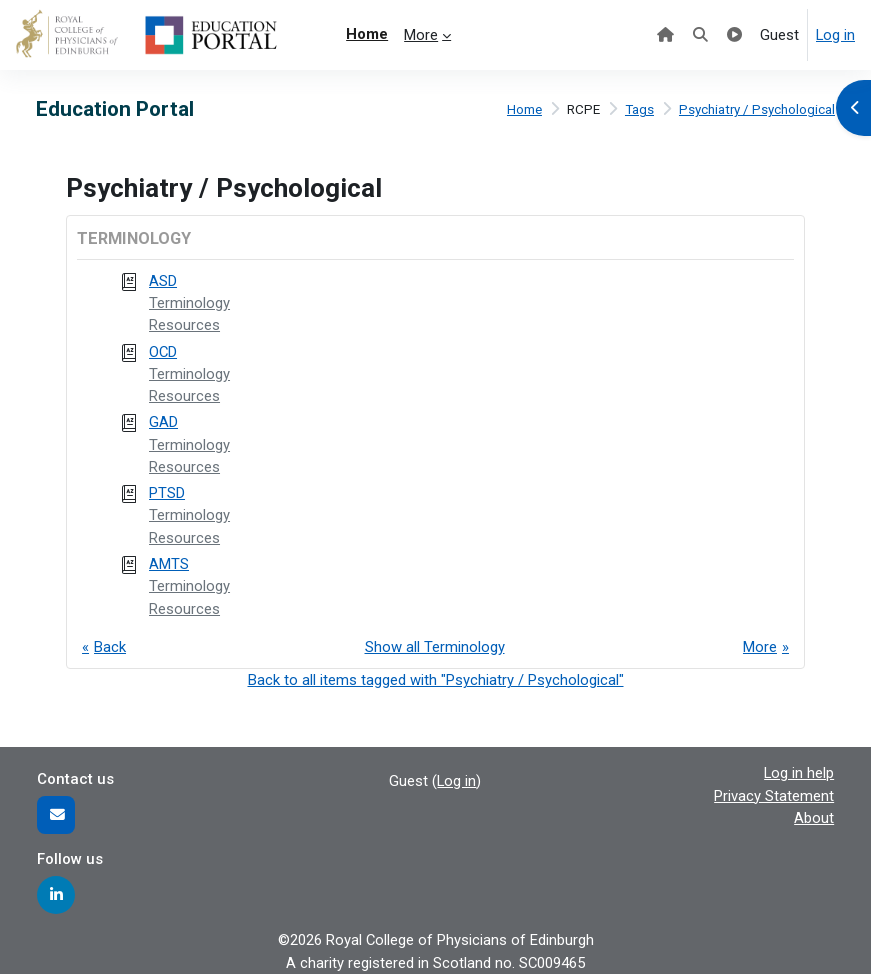 This screenshot has width=871, height=974. What do you see at coordinates (110, 647) in the screenshot?
I see `Back` at bounding box center [110, 647].